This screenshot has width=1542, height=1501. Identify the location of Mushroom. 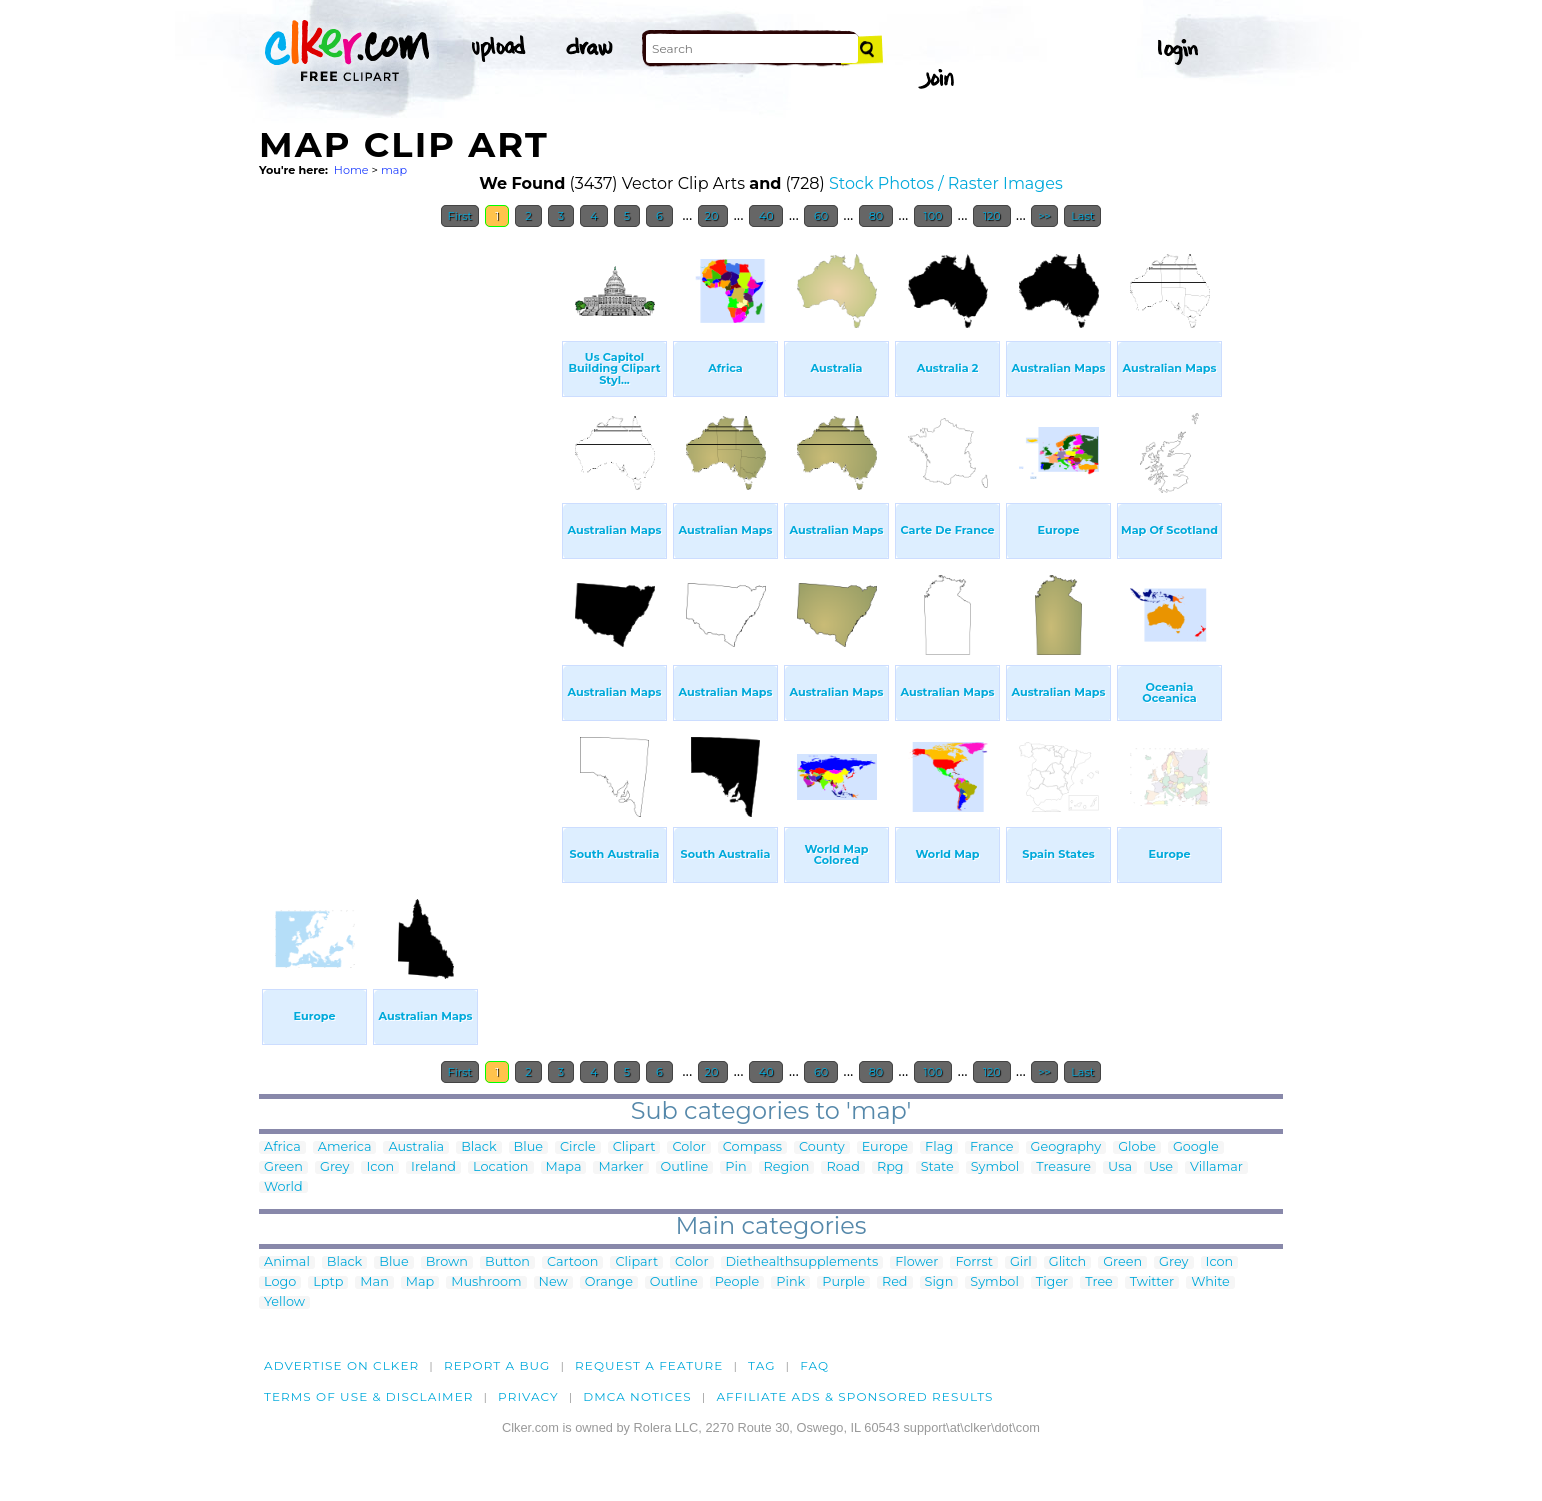
(486, 1282).